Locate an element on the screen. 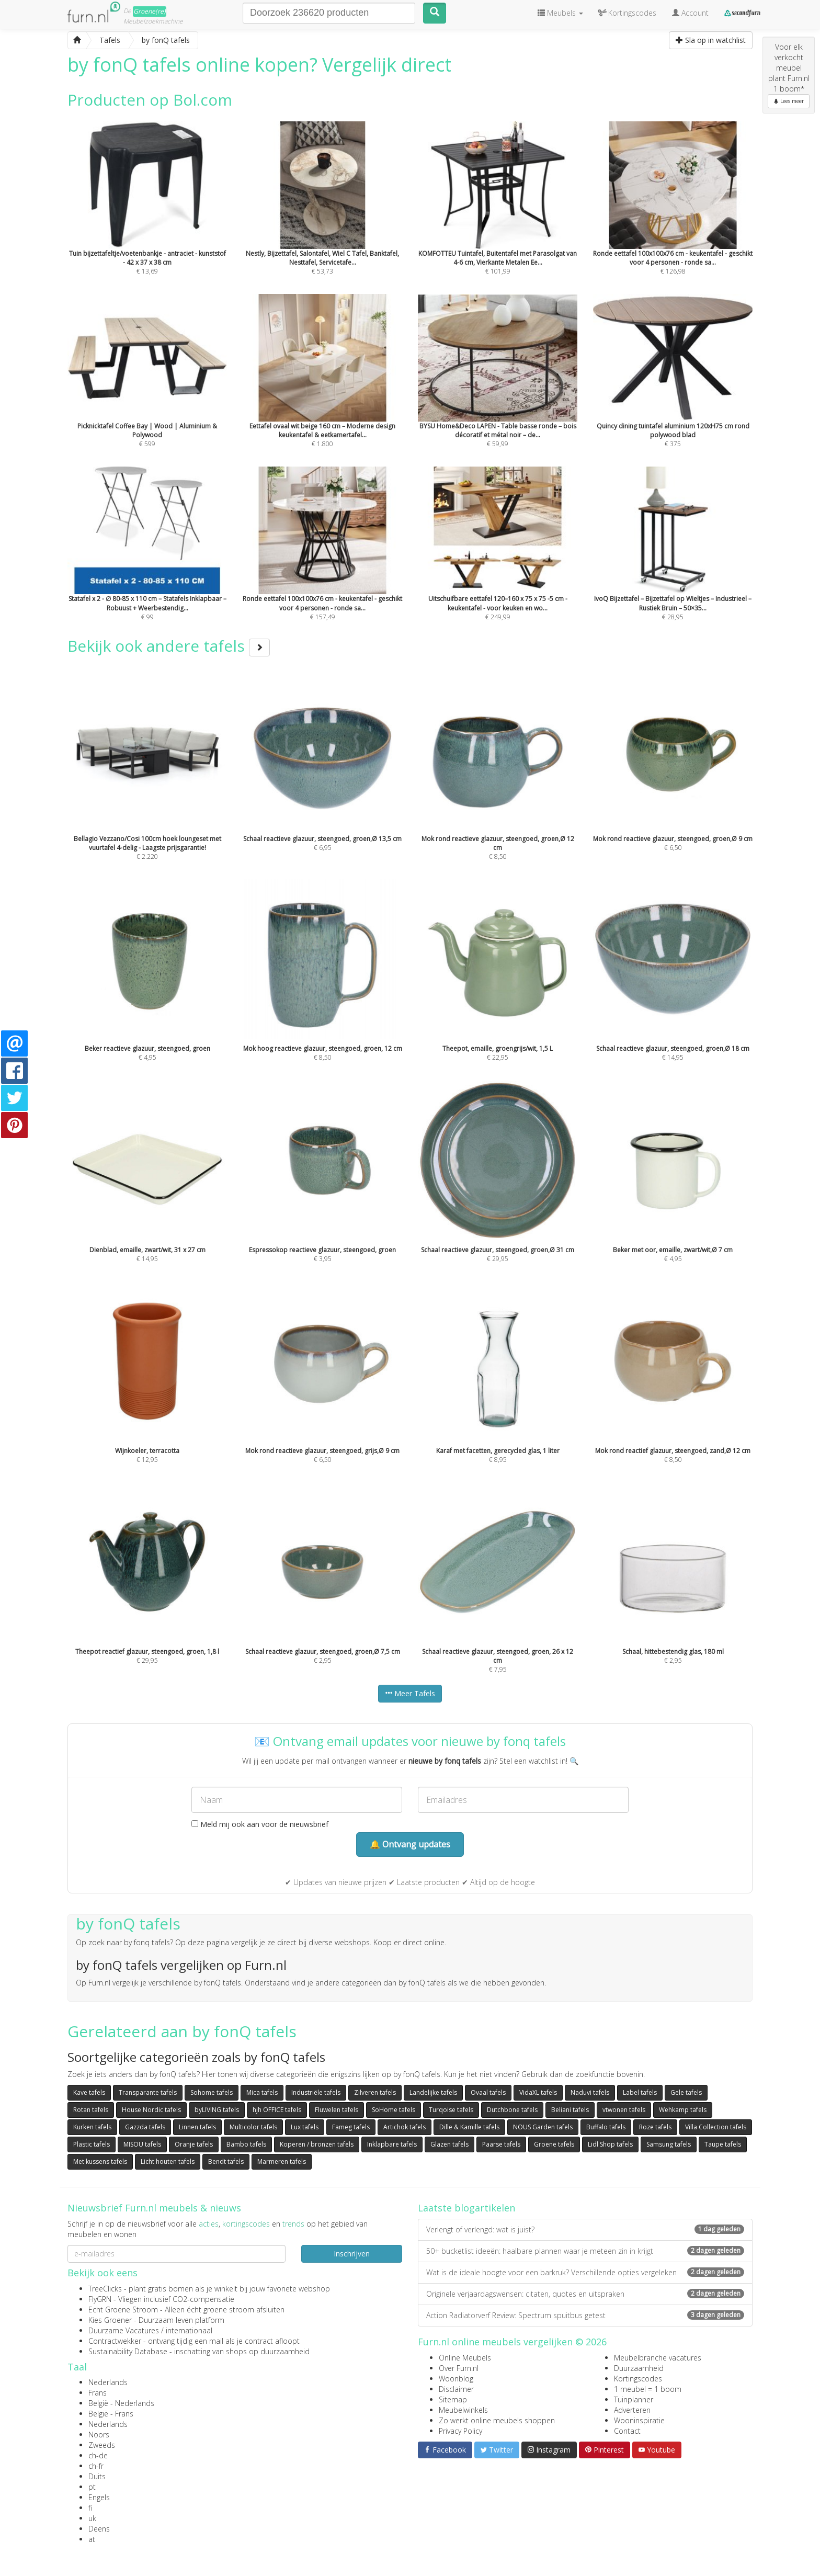 This screenshot has width=820, height=2576. Meld mij ook aan voor de nieuwsbrief is located at coordinates (259, 1824).